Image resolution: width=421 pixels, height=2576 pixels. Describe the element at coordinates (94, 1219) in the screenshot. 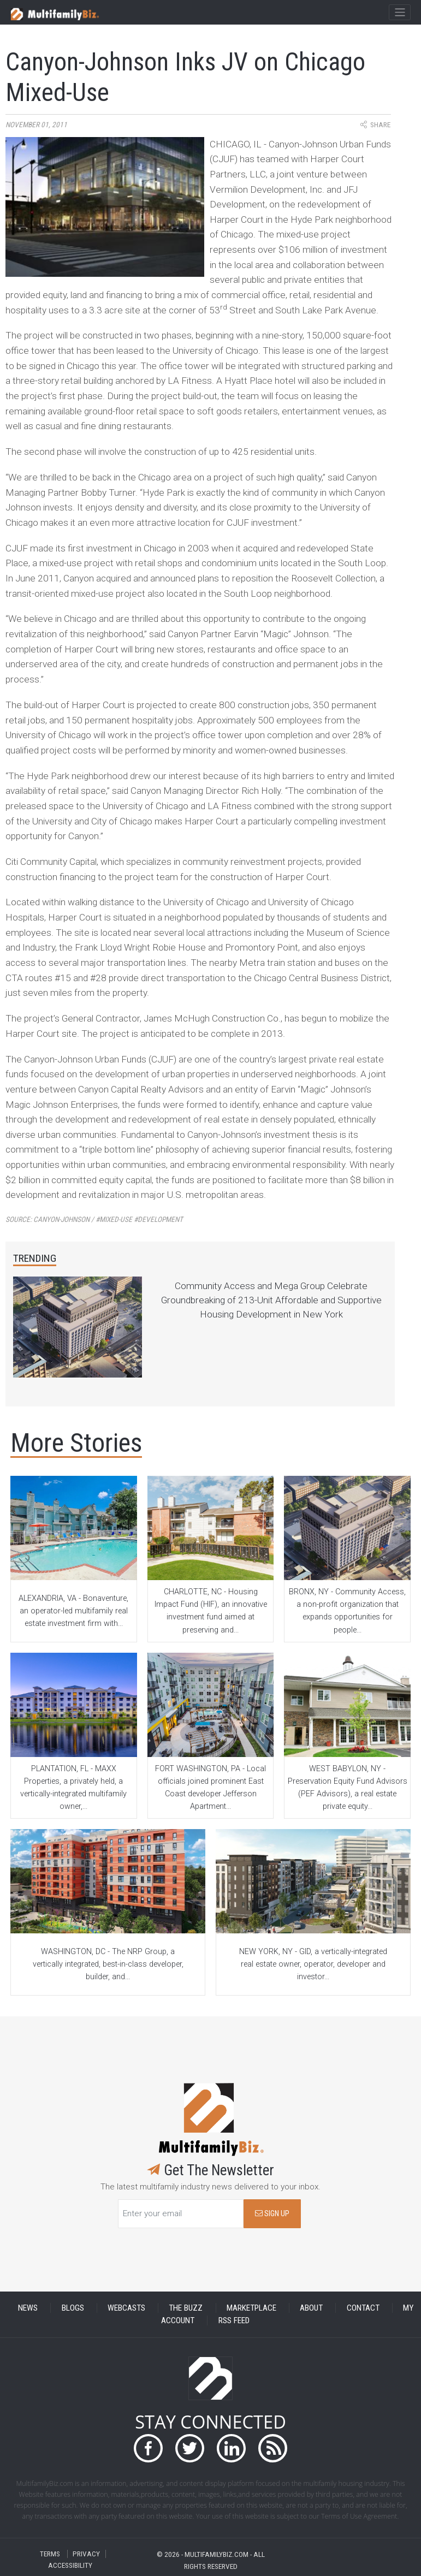

I see `Source:` at that location.